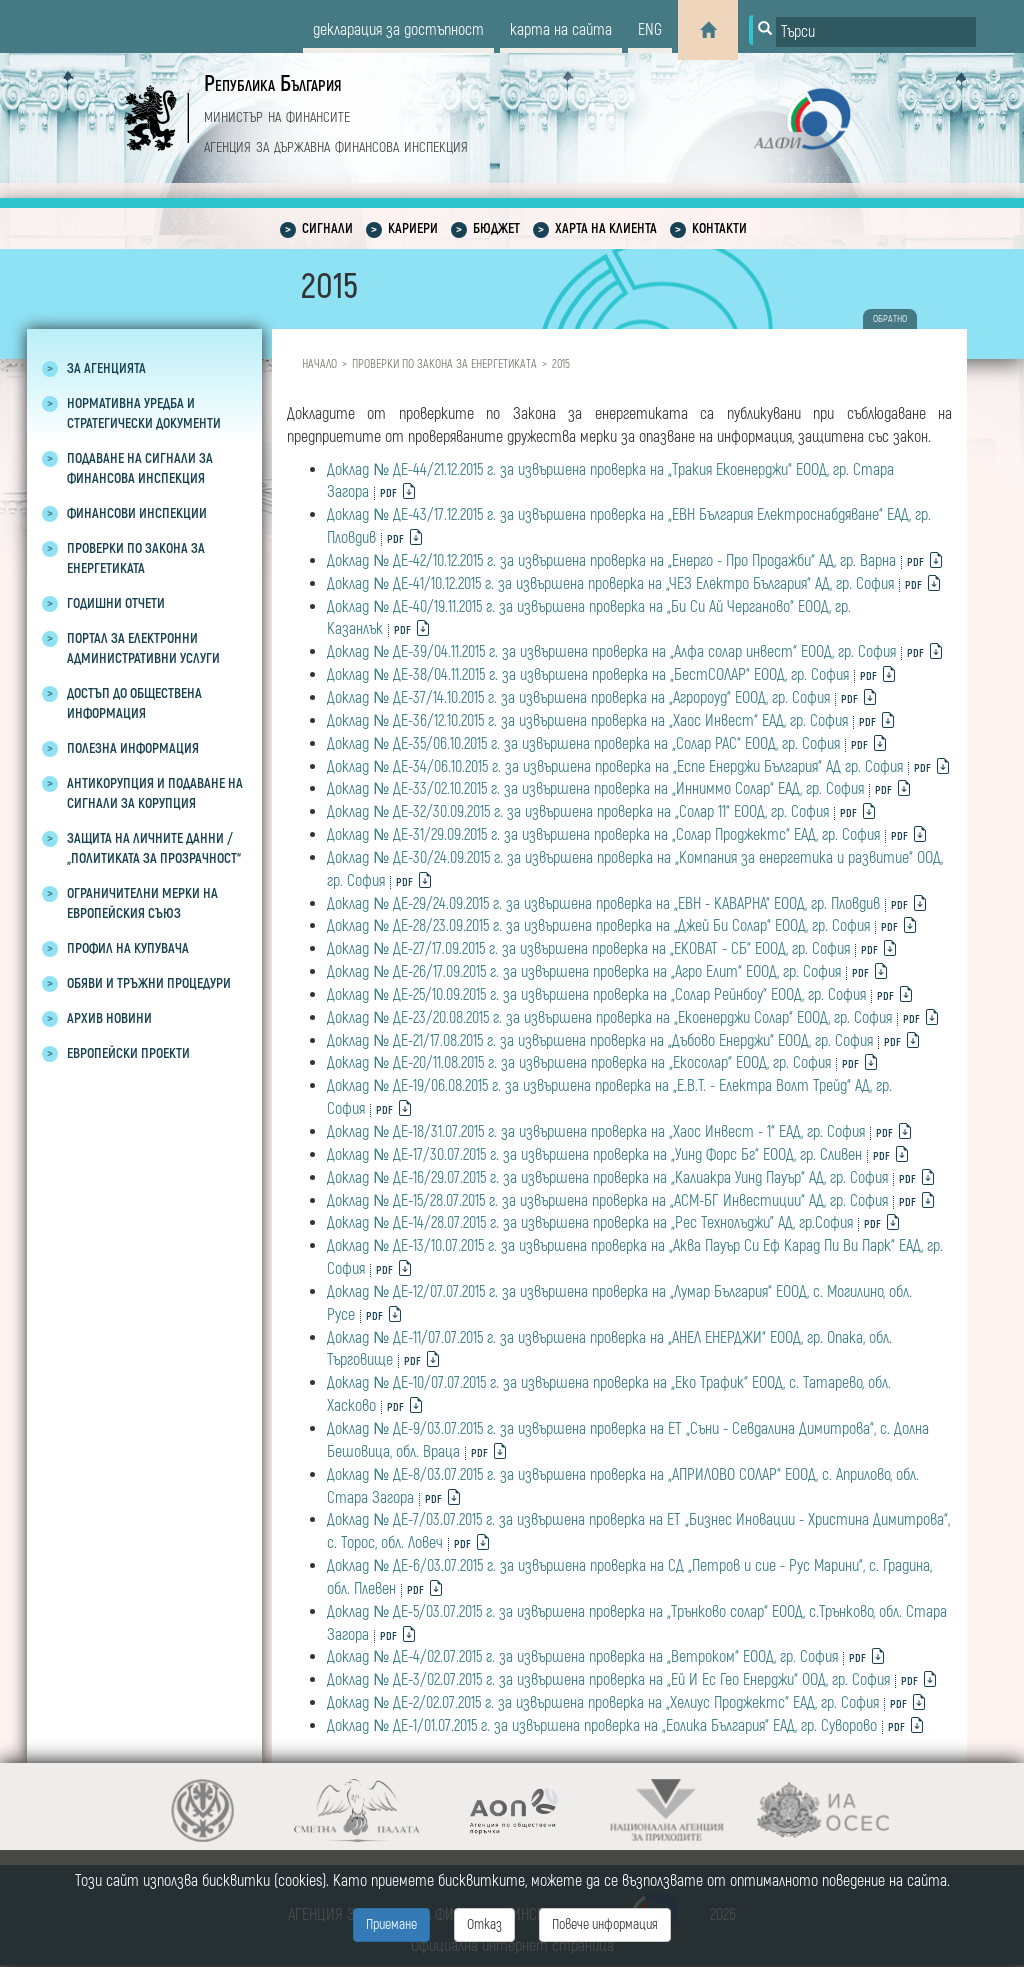 This screenshot has width=1024, height=1967. What do you see at coordinates (583, 744) in the screenshot?
I see `Доклад № ДЕ-35/06.10.2015 г. за извършена проверка на „Солар РАС“ ЕООД, гр. София` at bounding box center [583, 744].